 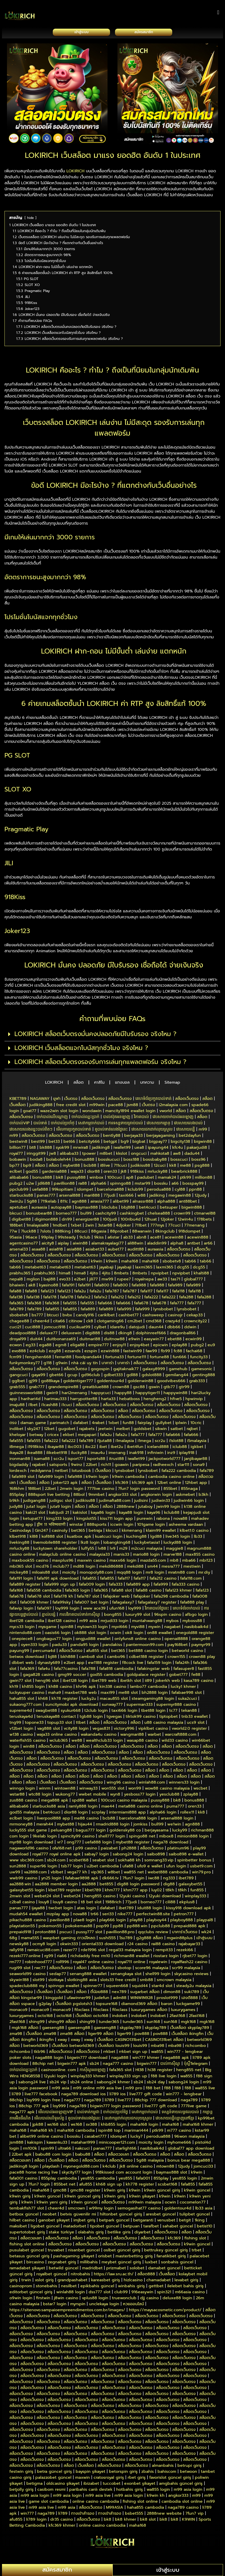 What do you see at coordinates (97, 1108) in the screenshot?
I see `m99win` at bounding box center [97, 1108].